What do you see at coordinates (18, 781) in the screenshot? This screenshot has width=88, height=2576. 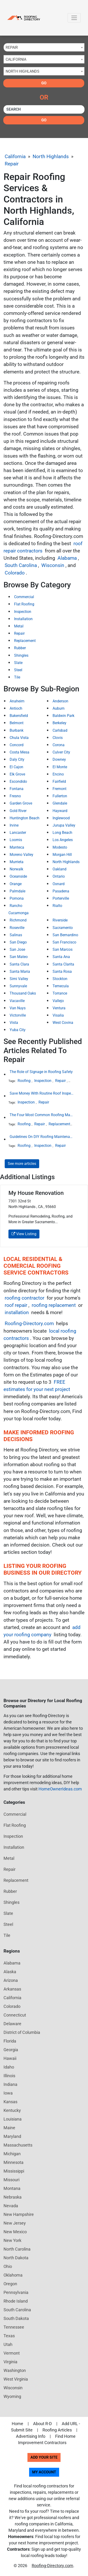 I see `Escondido` at bounding box center [18, 781].